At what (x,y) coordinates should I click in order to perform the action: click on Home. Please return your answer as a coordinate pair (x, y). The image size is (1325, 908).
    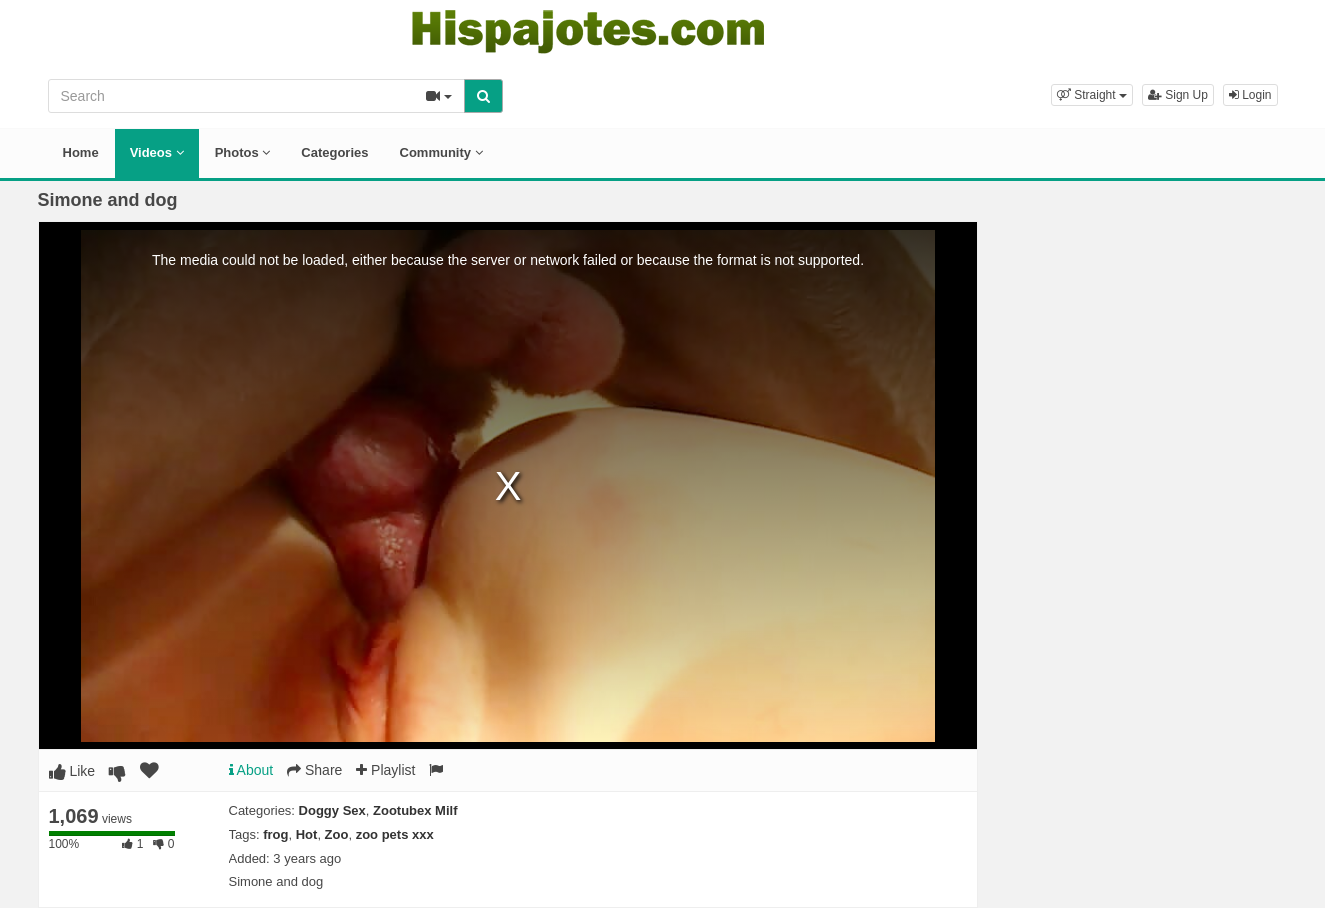
    Looking at the image, I should click on (81, 152).